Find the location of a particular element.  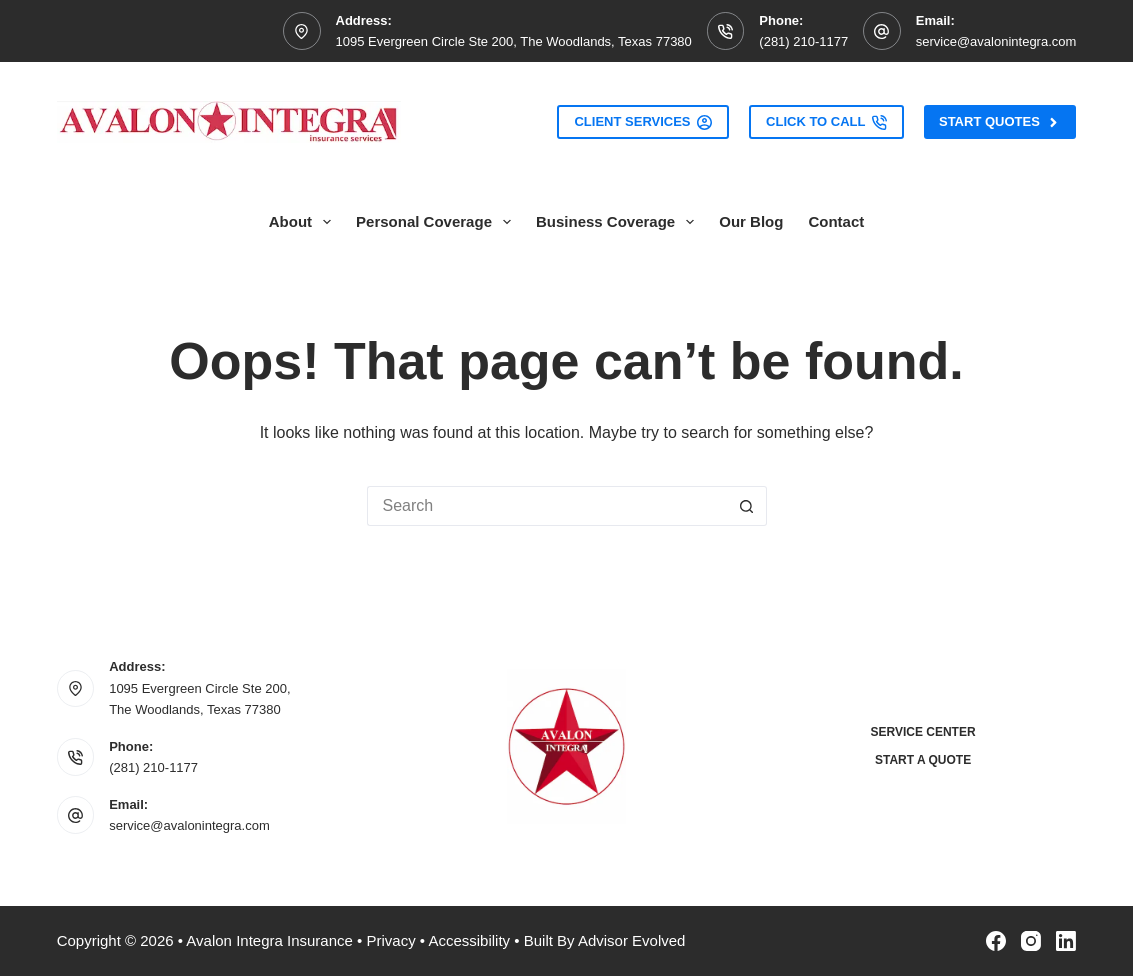

[Search button] is located at coordinates (747, 506).